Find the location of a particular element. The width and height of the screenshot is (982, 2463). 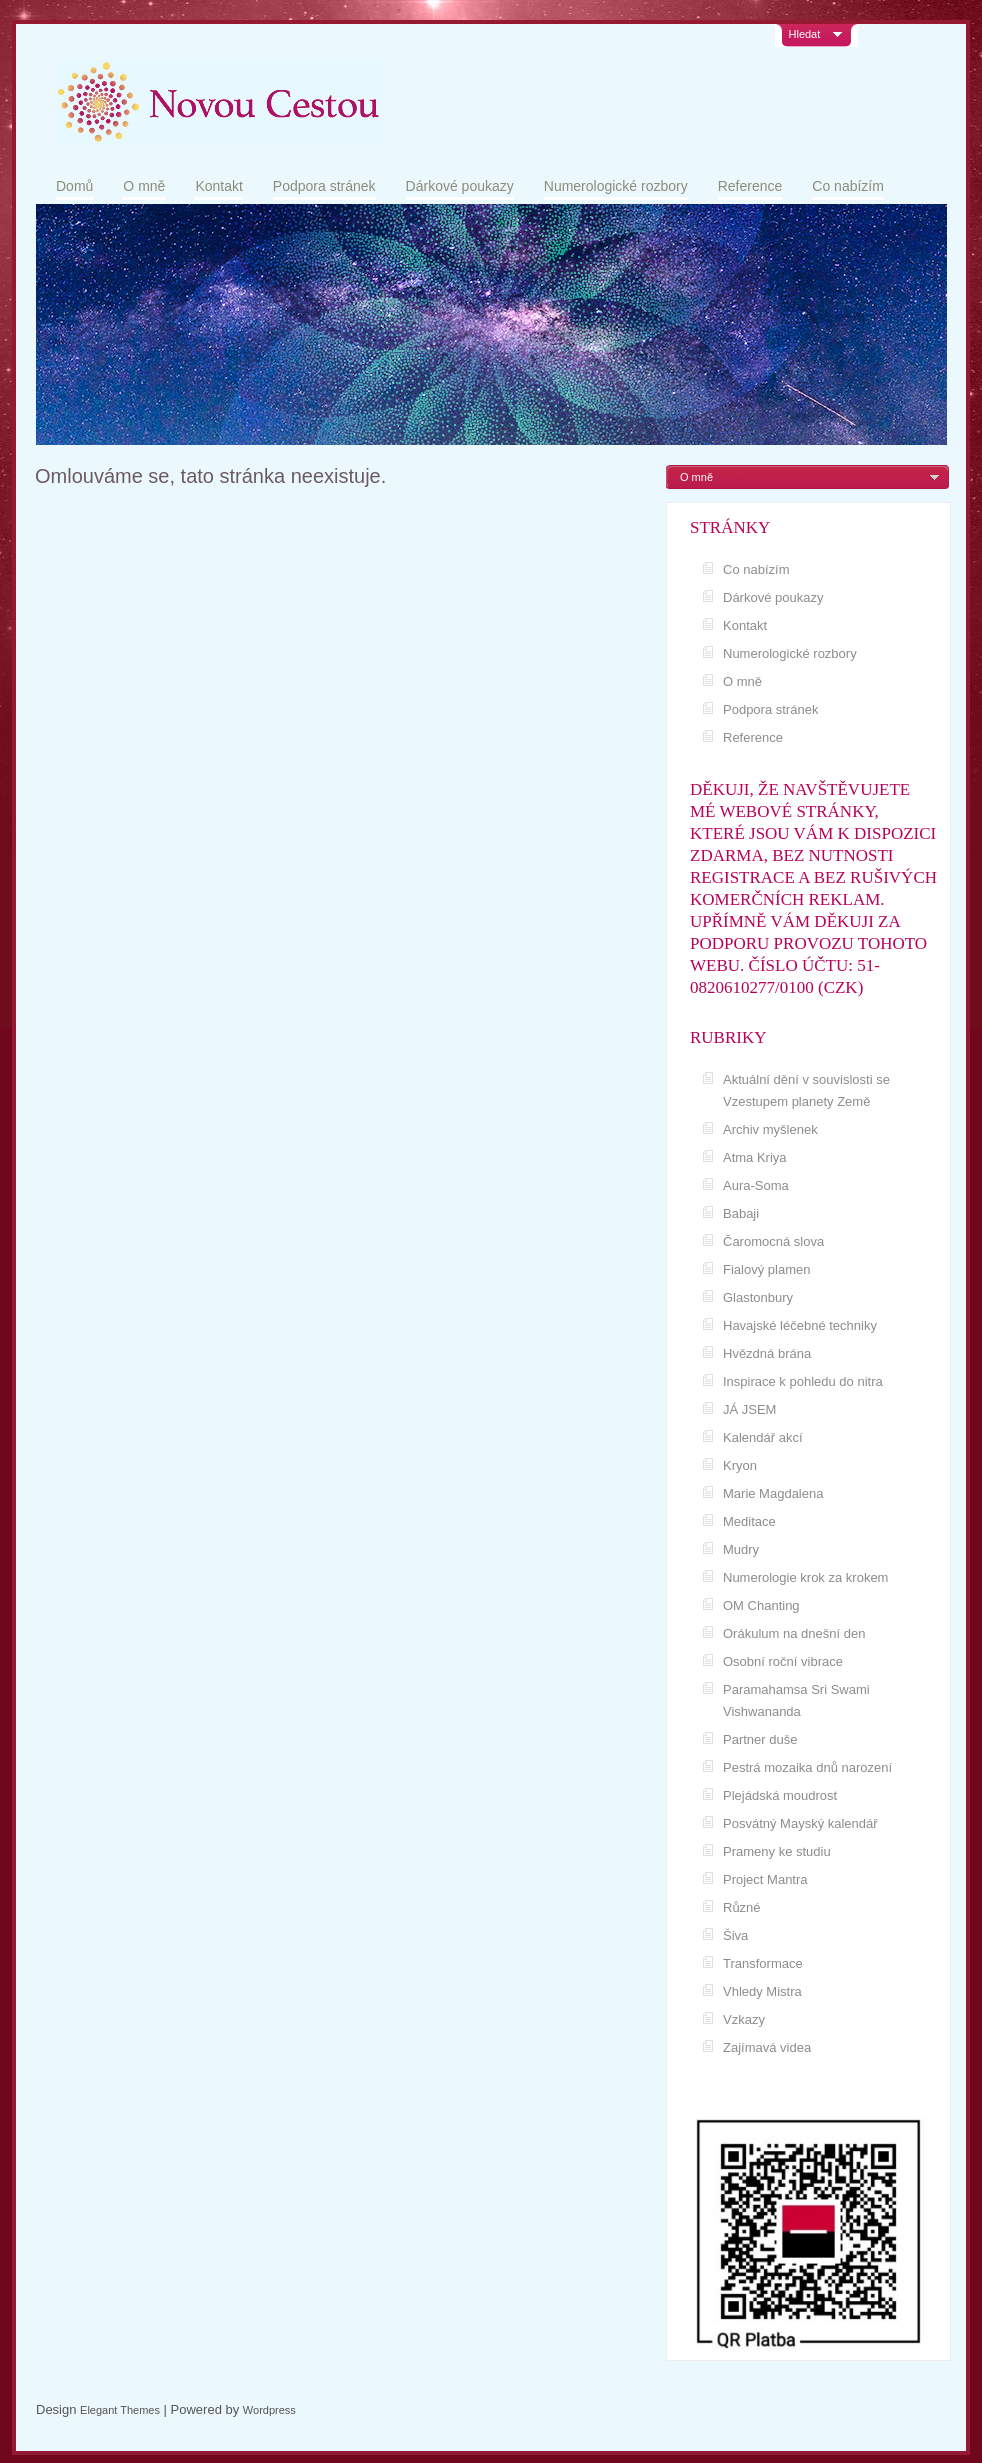

Atma Kriya is located at coordinates (755, 1157).